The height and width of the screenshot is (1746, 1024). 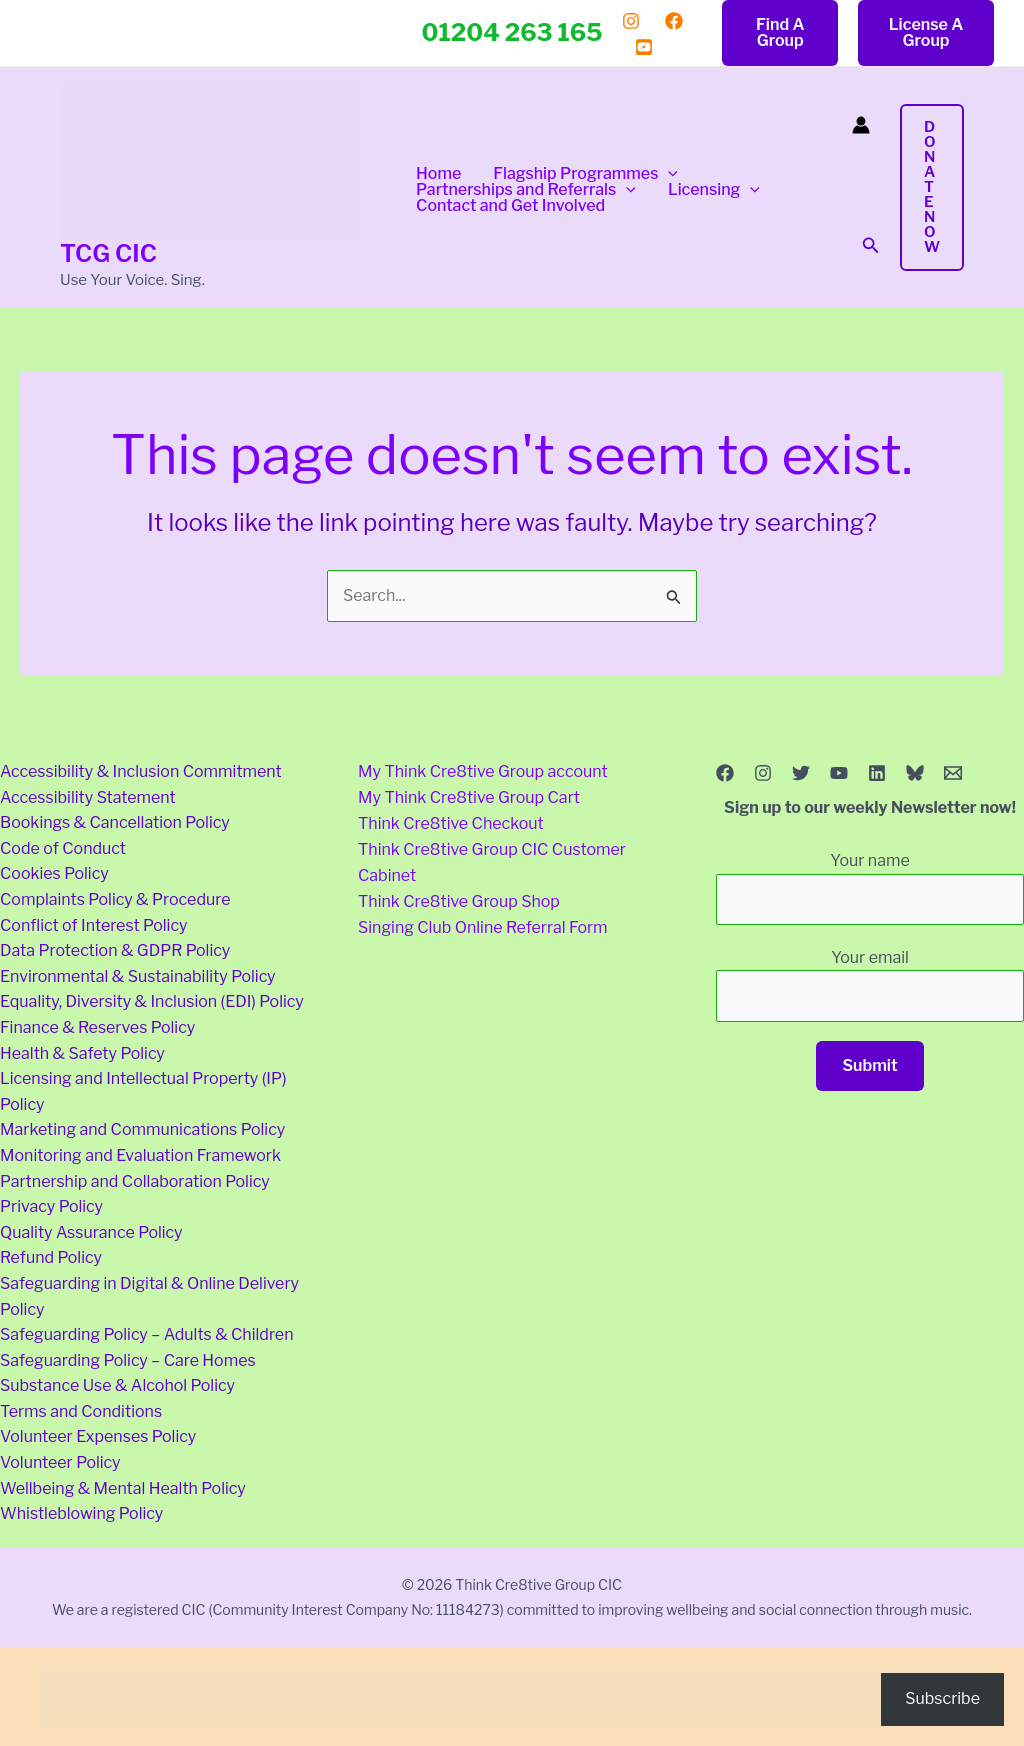 I want to click on Terms and Conditions, so click(x=81, y=1411).